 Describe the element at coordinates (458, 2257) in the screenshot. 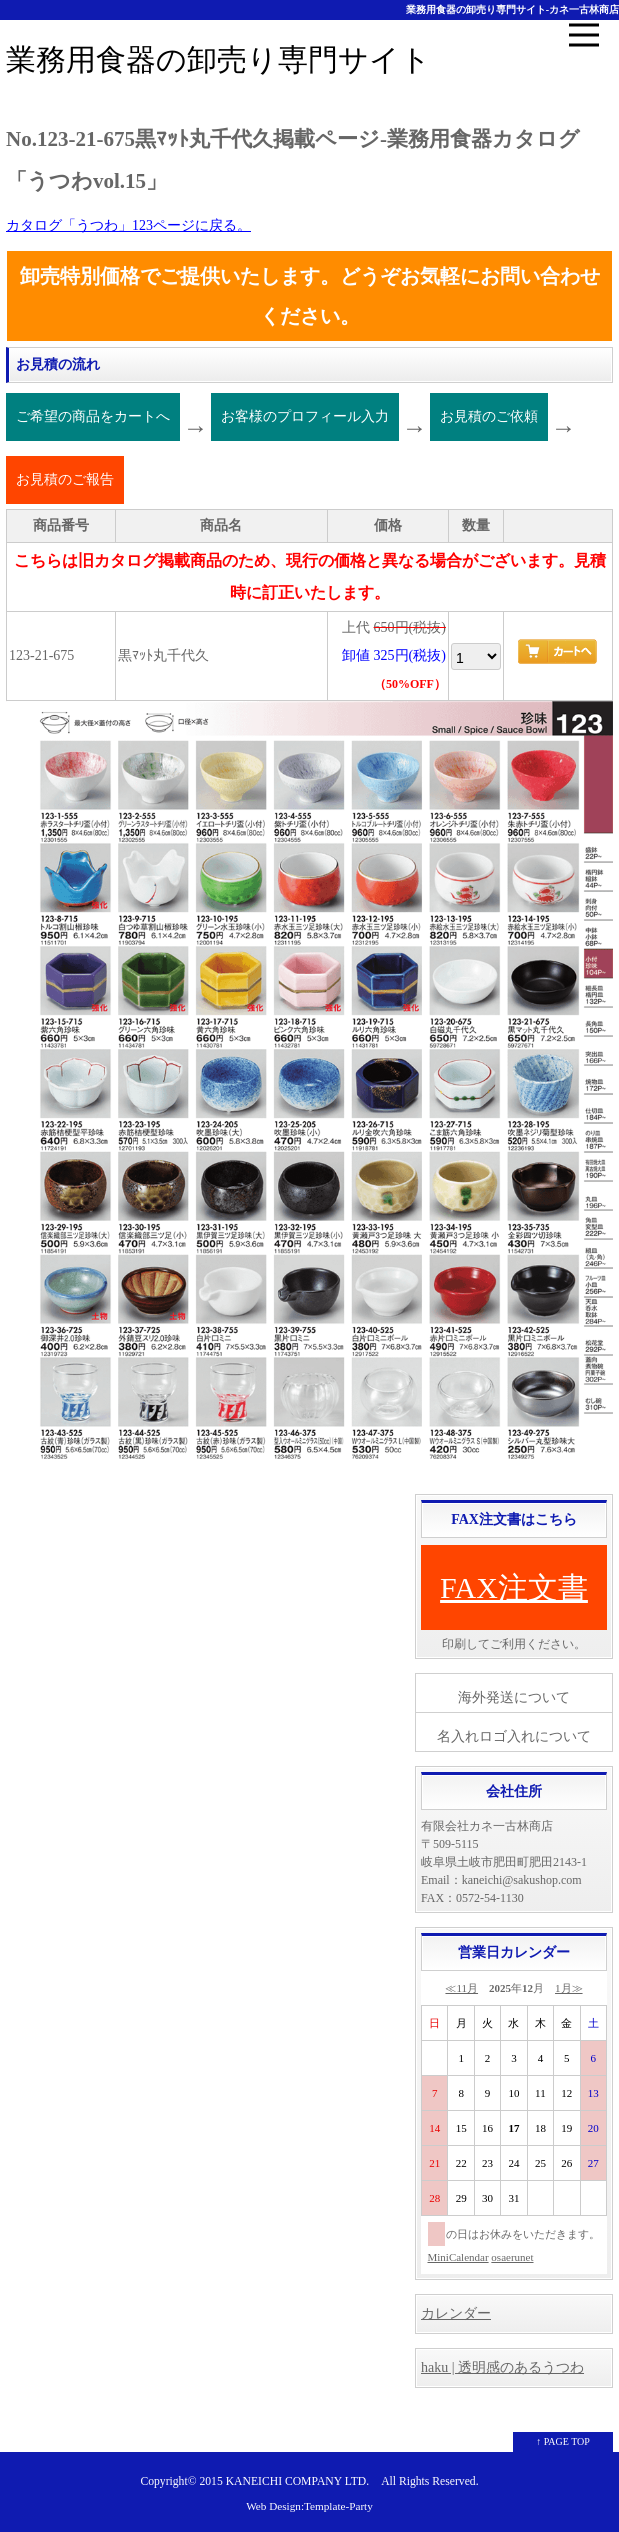

I see `MiniCalendar` at that location.